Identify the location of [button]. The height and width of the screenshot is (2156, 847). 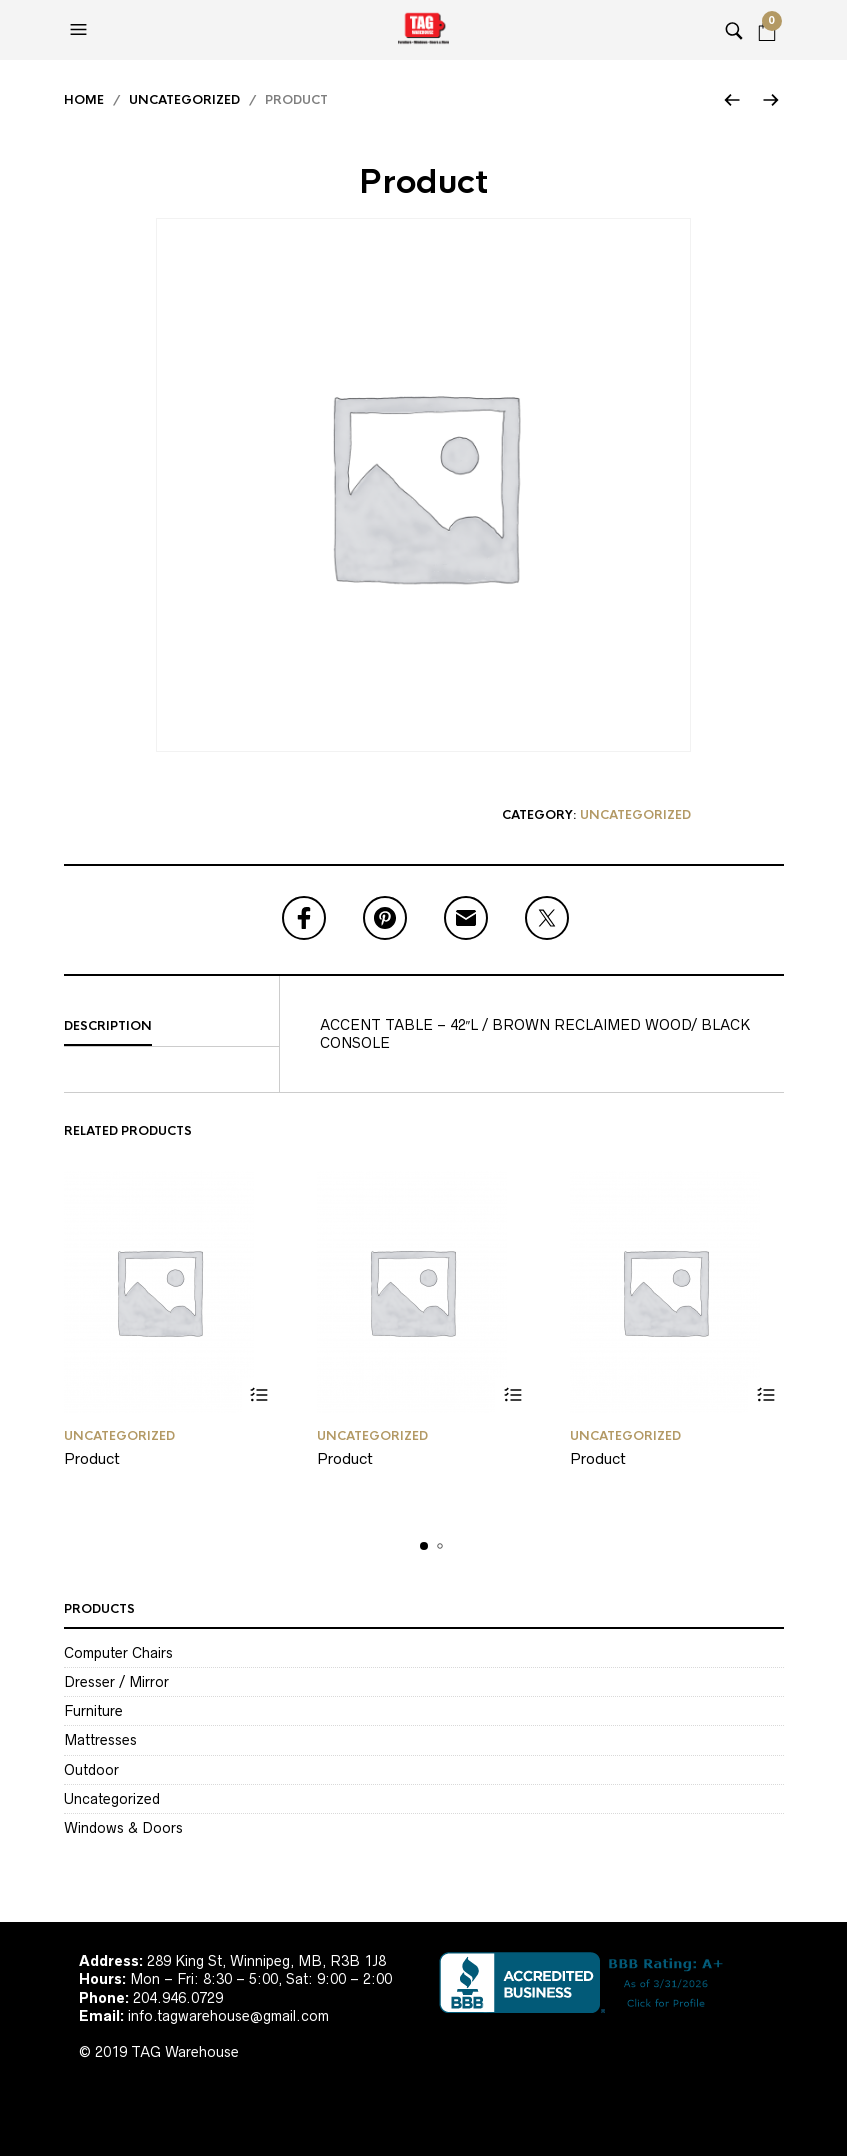
(81, 30).